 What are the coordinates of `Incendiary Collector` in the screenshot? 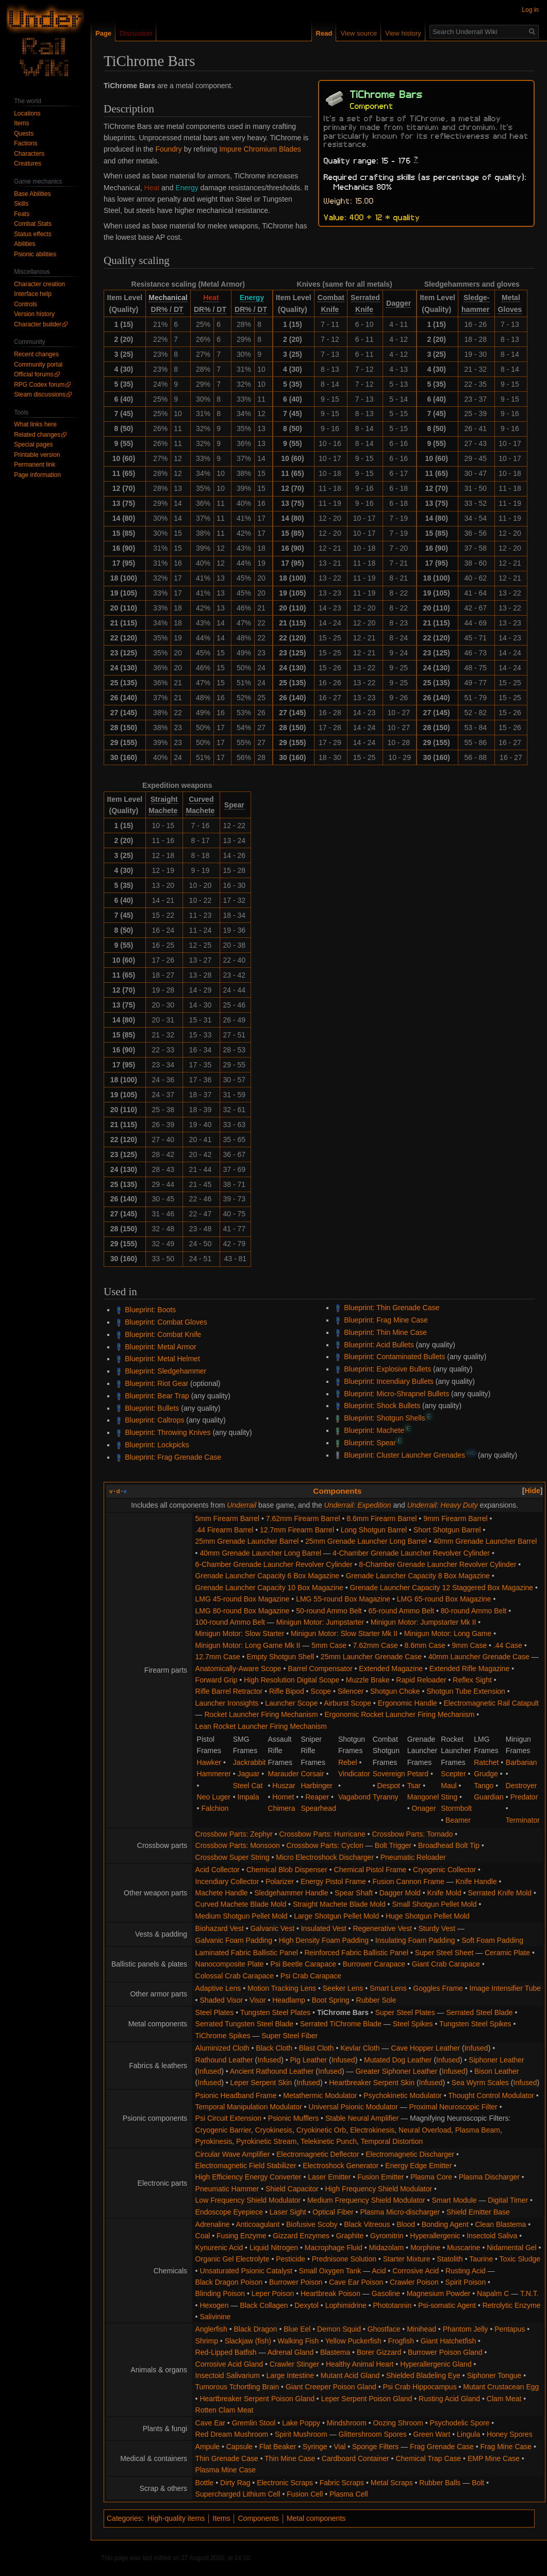 It's located at (227, 1881).